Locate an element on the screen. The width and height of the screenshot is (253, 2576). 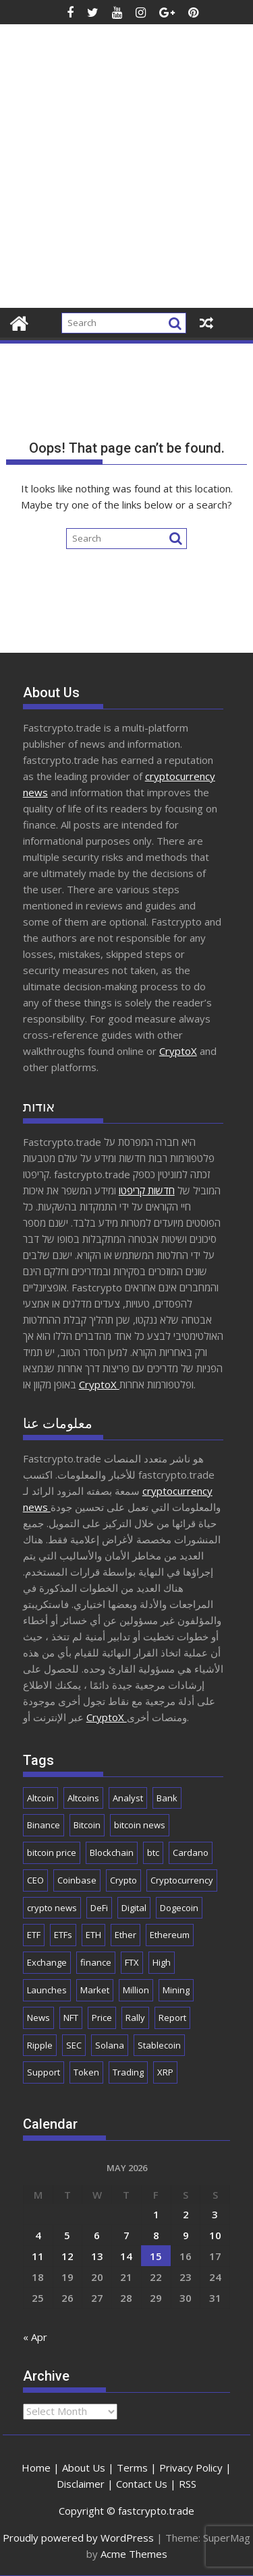
Altcoins [Altcoins (2,723 items)] is located at coordinates (83, 1798).